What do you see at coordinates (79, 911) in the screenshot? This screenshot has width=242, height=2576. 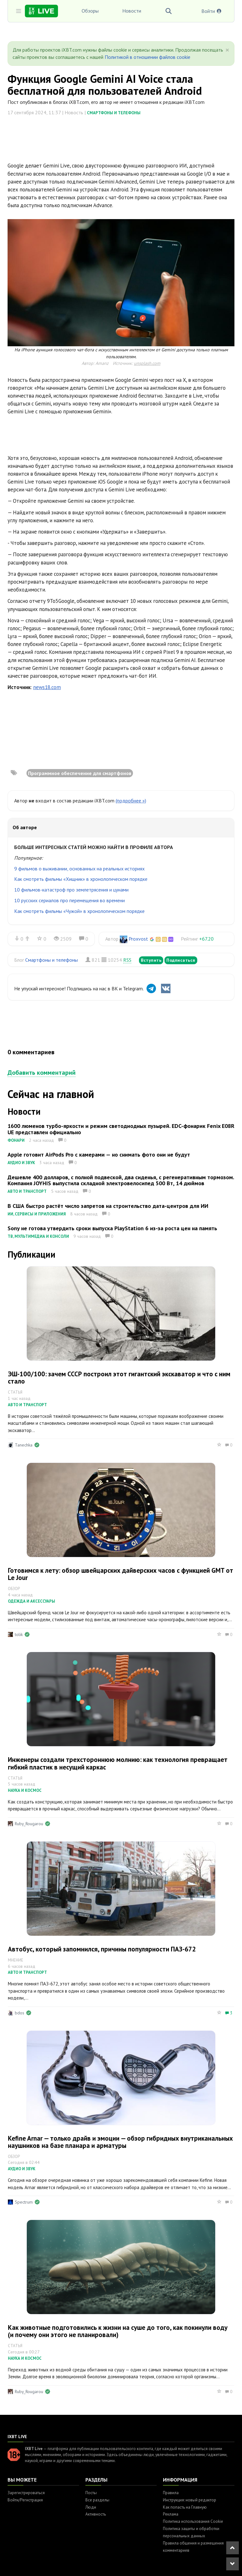 I see `Как смотреть фильмы «Чужой» в хронологическом порядке` at bounding box center [79, 911].